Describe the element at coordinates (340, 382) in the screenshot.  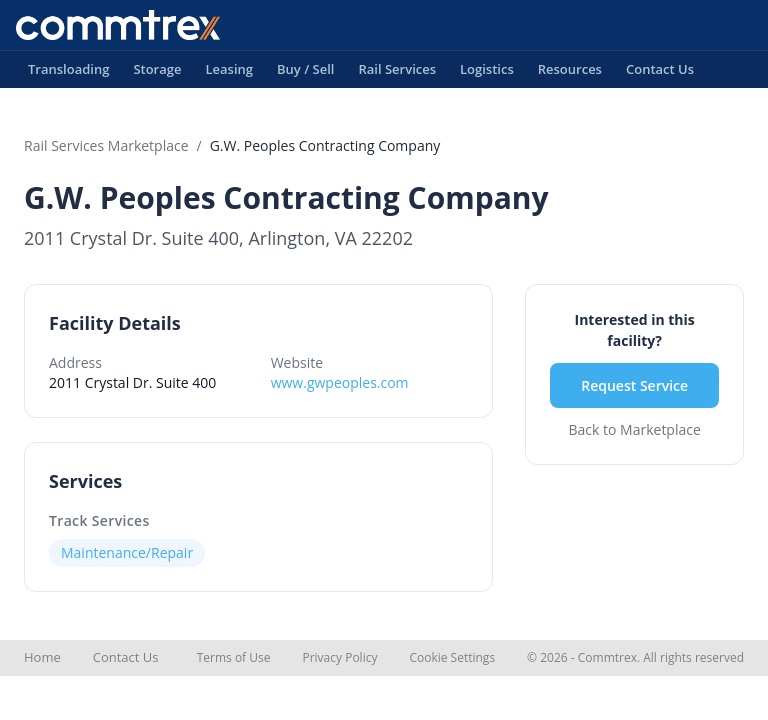
I see `www.gwpeoples.com` at that location.